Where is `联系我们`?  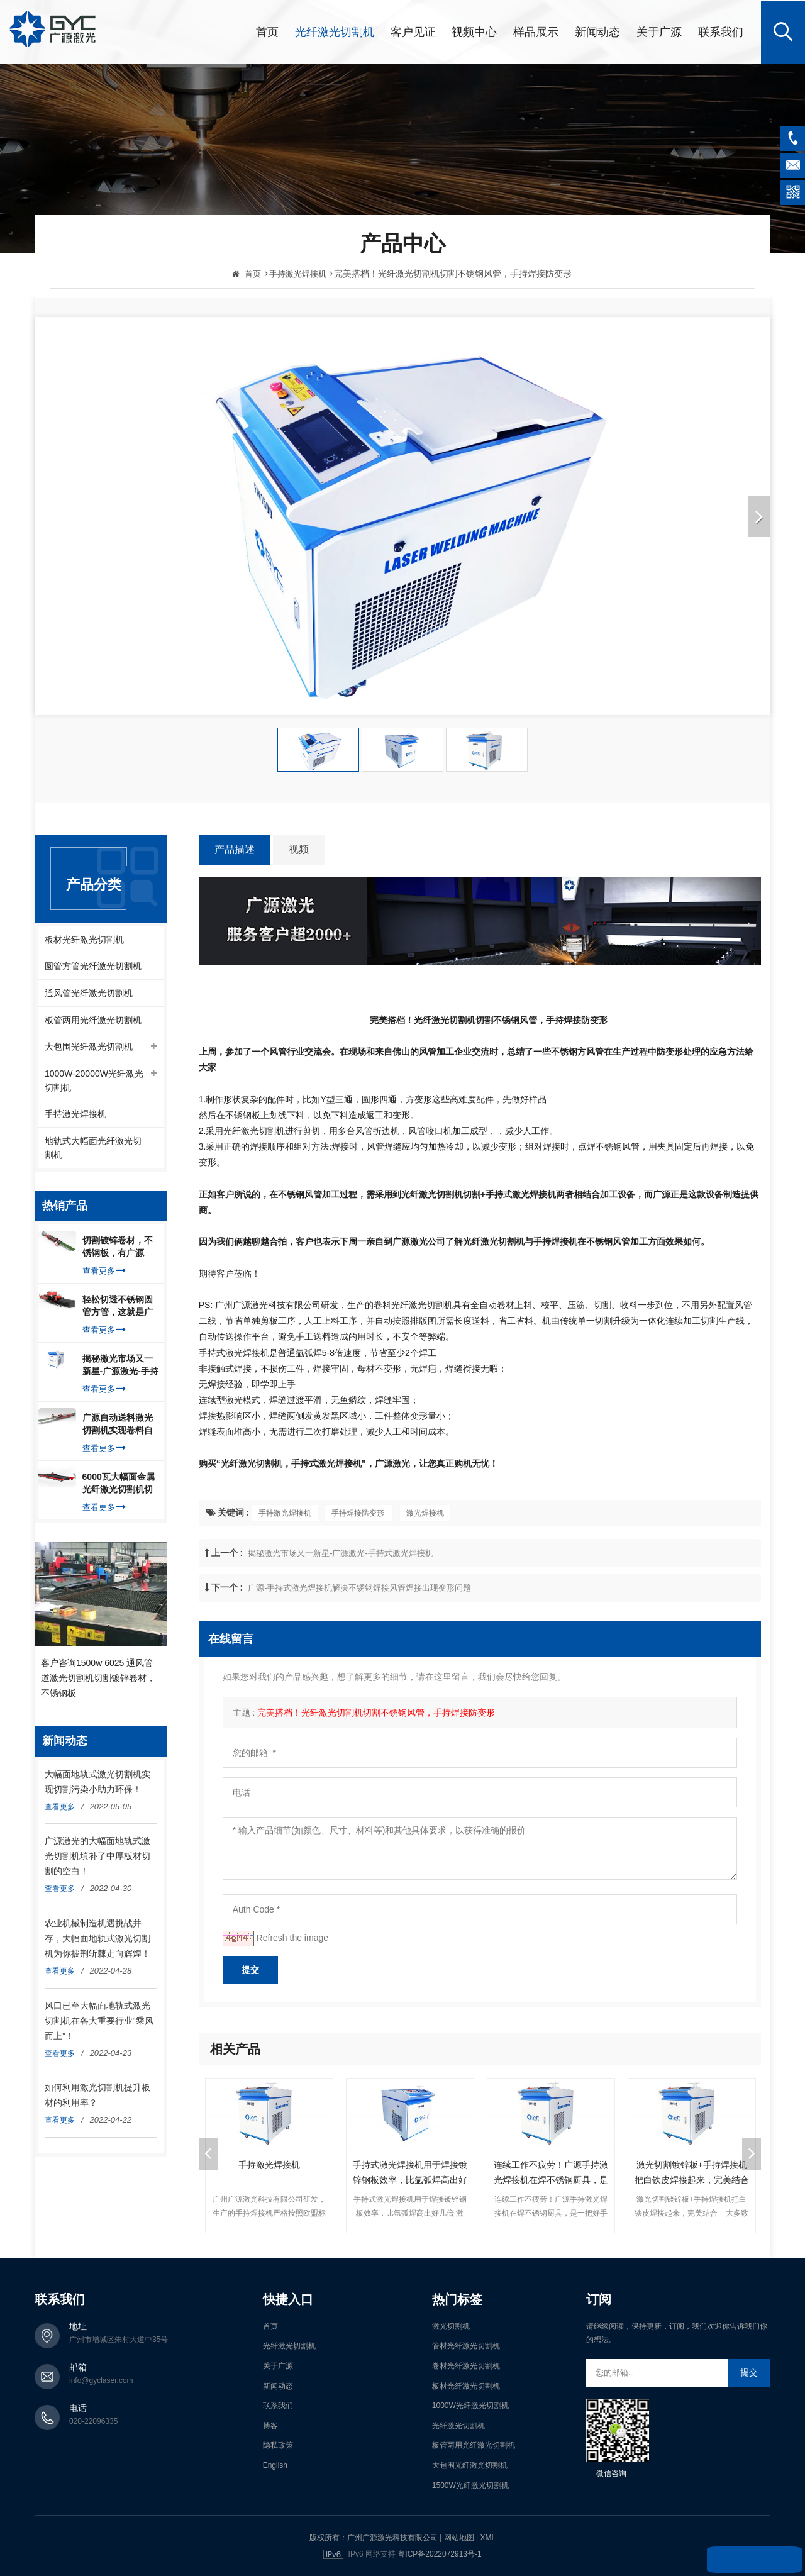
联系我们 is located at coordinates (720, 31).